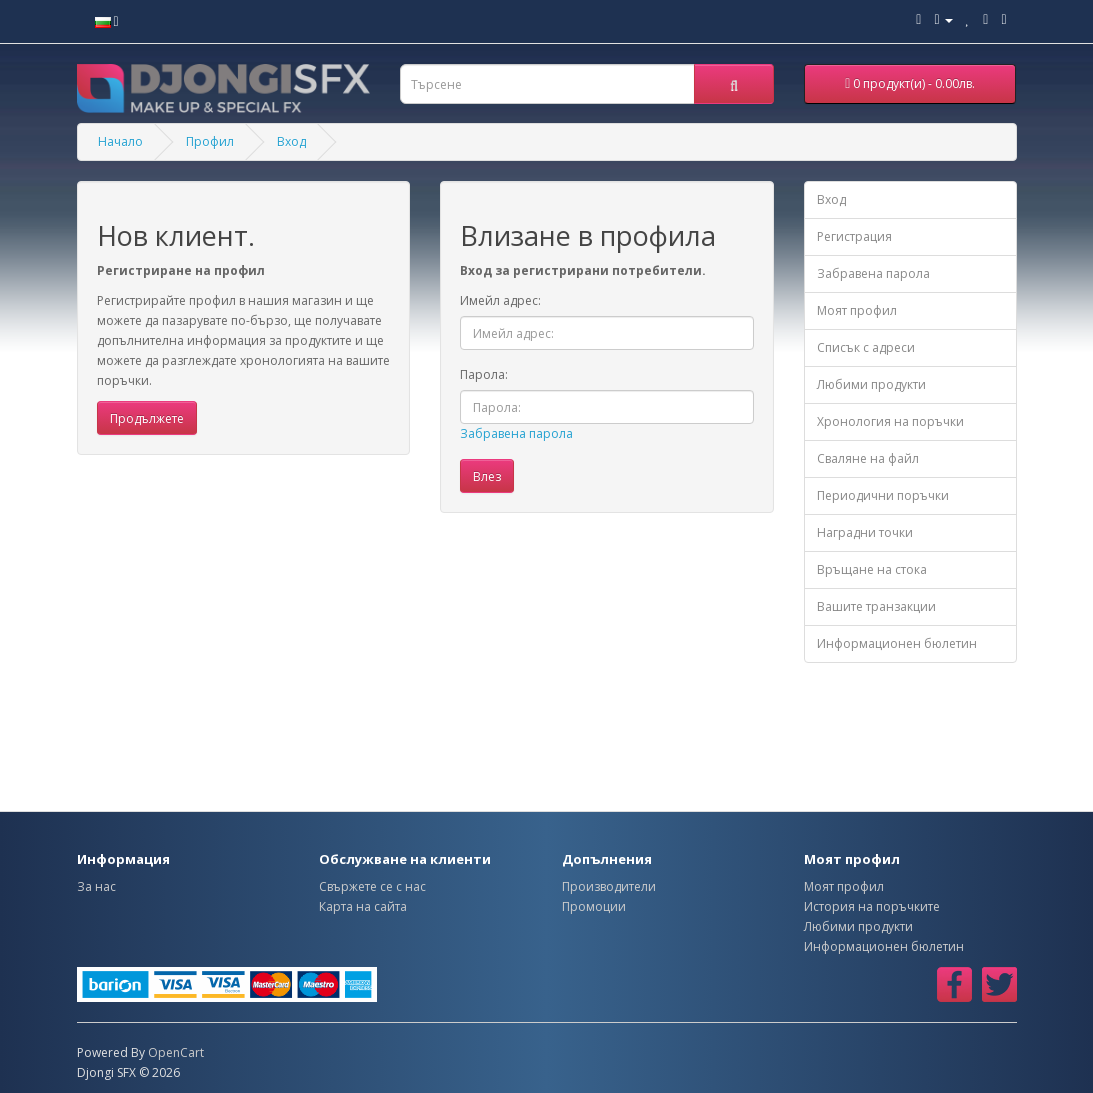 This screenshot has width=1093, height=1093. Describe the element at coordinates (609, 886) in the screenshot. I see `Производители` at that location.